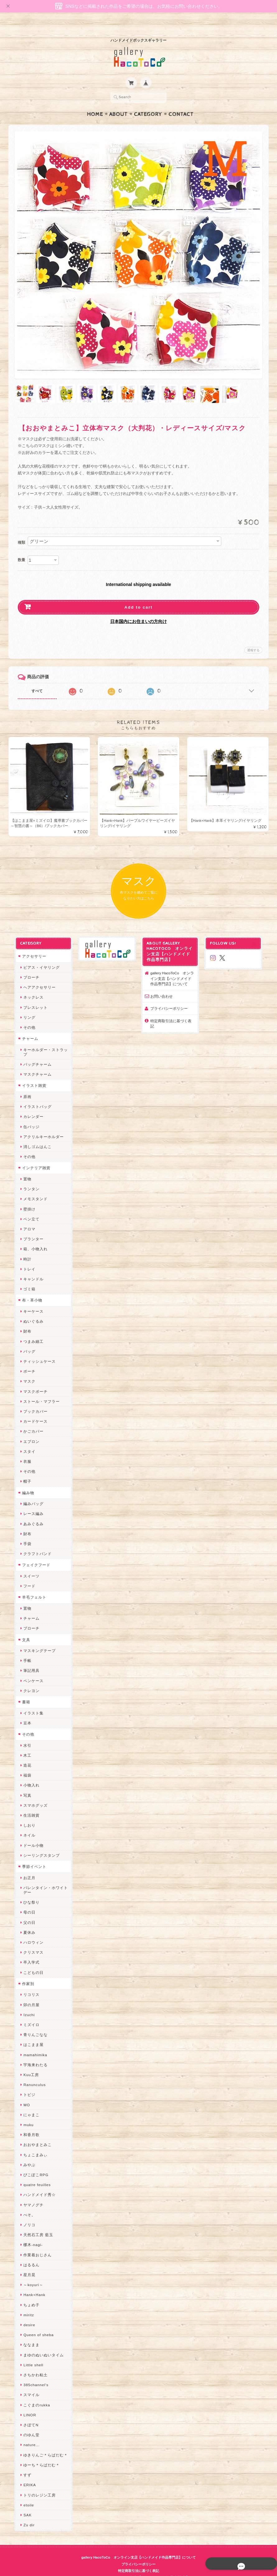  I want to click on ハロウィン, so click(30, 1931).